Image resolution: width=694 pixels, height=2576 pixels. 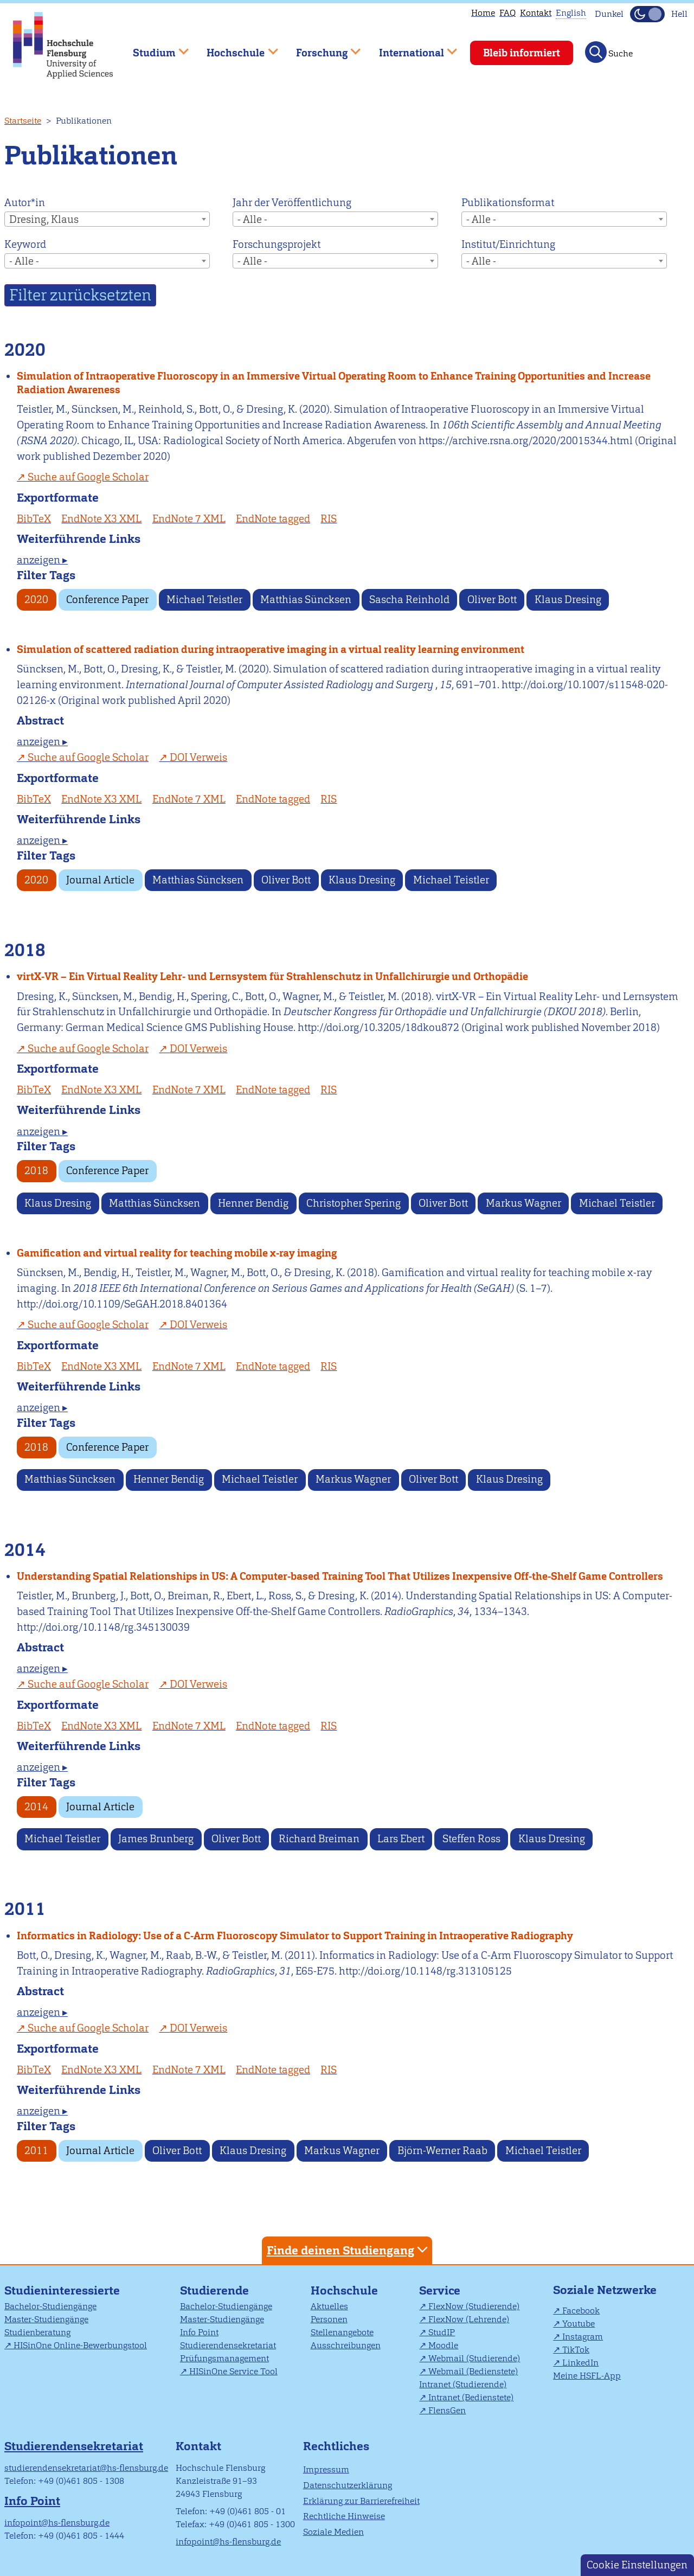 I want to click on FlexNow (Lehrende), so click(x=468, y=2319).